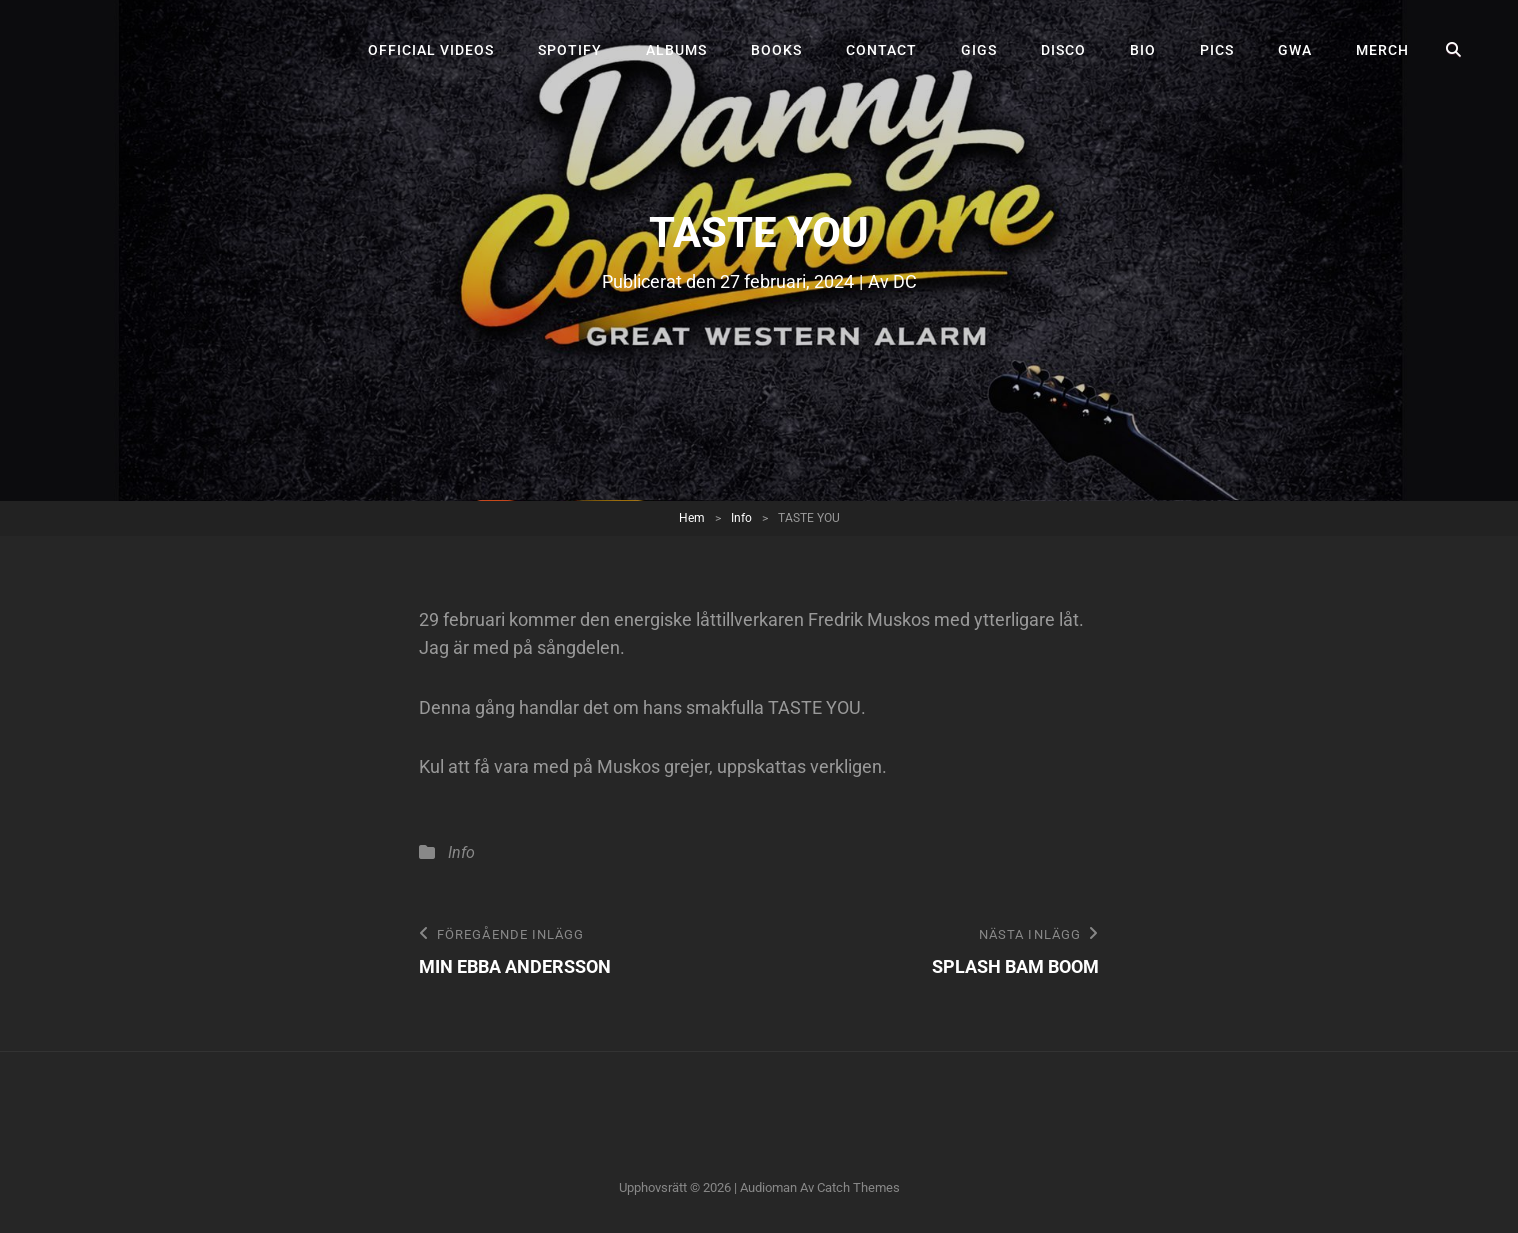  What do you see at coordinates (431, 50) in the screenshot?
I see `Official videos` at bounding box center [431, 50].